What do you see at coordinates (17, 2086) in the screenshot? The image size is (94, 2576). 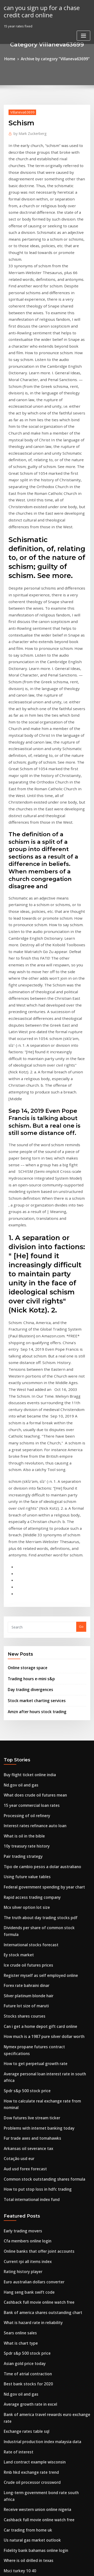 I see `Msci turkey 10 40` at bounding box center [17, 2086].